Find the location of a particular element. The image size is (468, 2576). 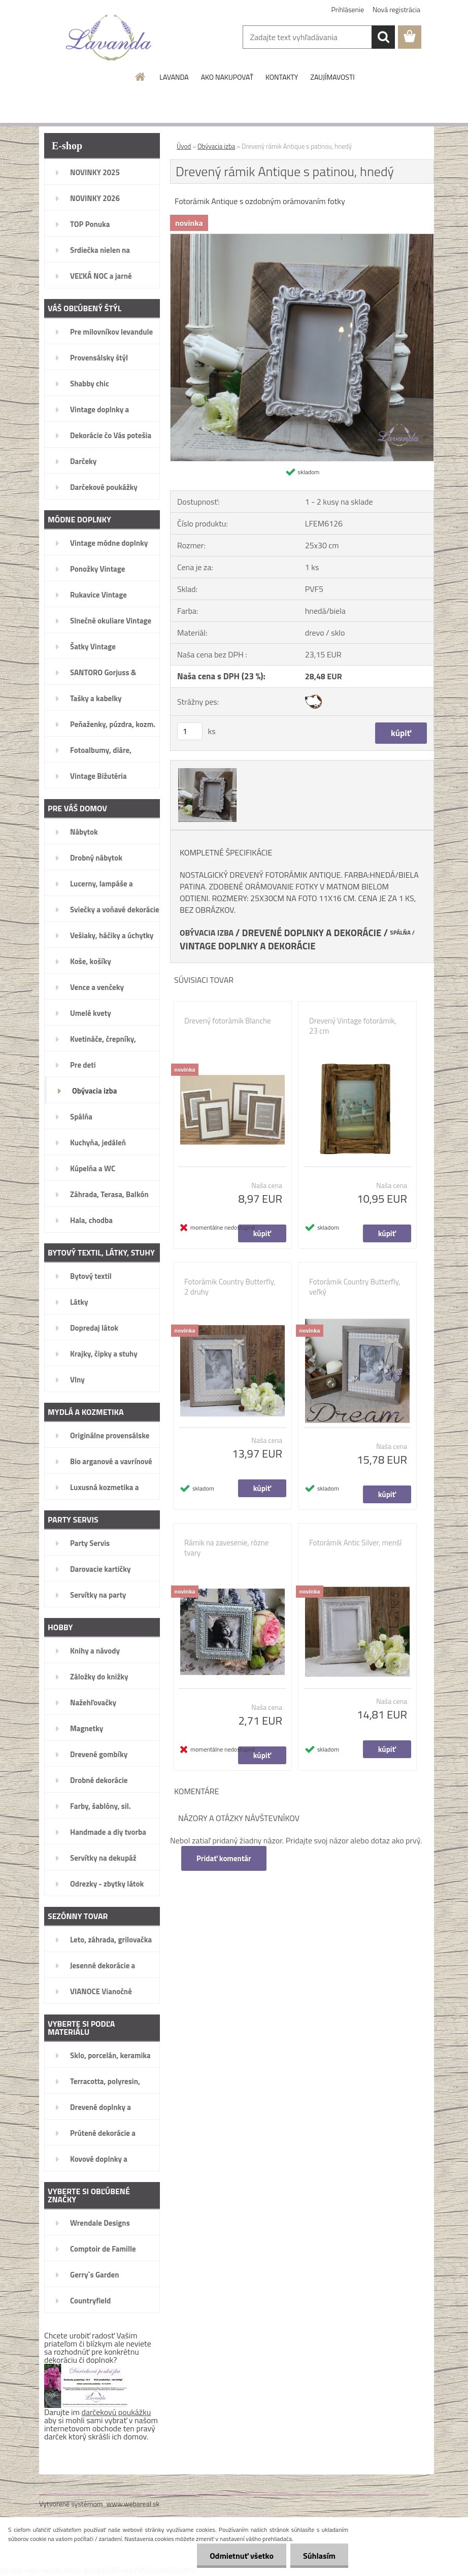

[Logo] is located at coordinates (109, 37).